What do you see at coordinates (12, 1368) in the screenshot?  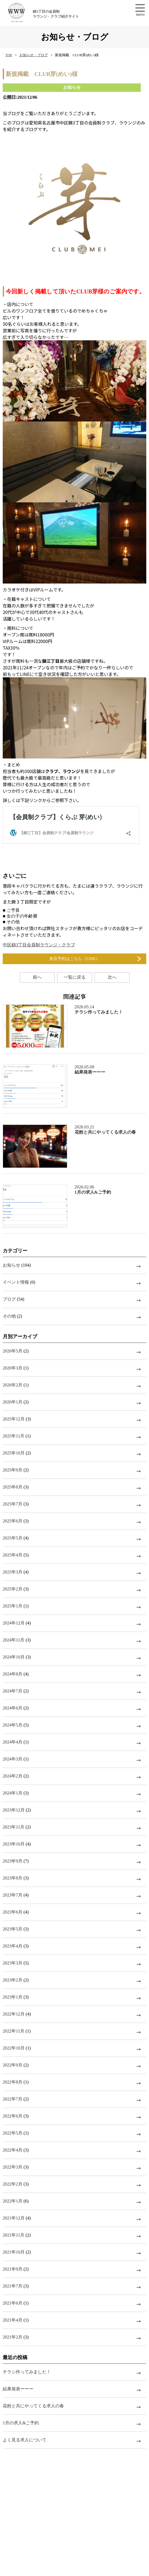 I see `2026年3月` at bounding box center [12, 1368].